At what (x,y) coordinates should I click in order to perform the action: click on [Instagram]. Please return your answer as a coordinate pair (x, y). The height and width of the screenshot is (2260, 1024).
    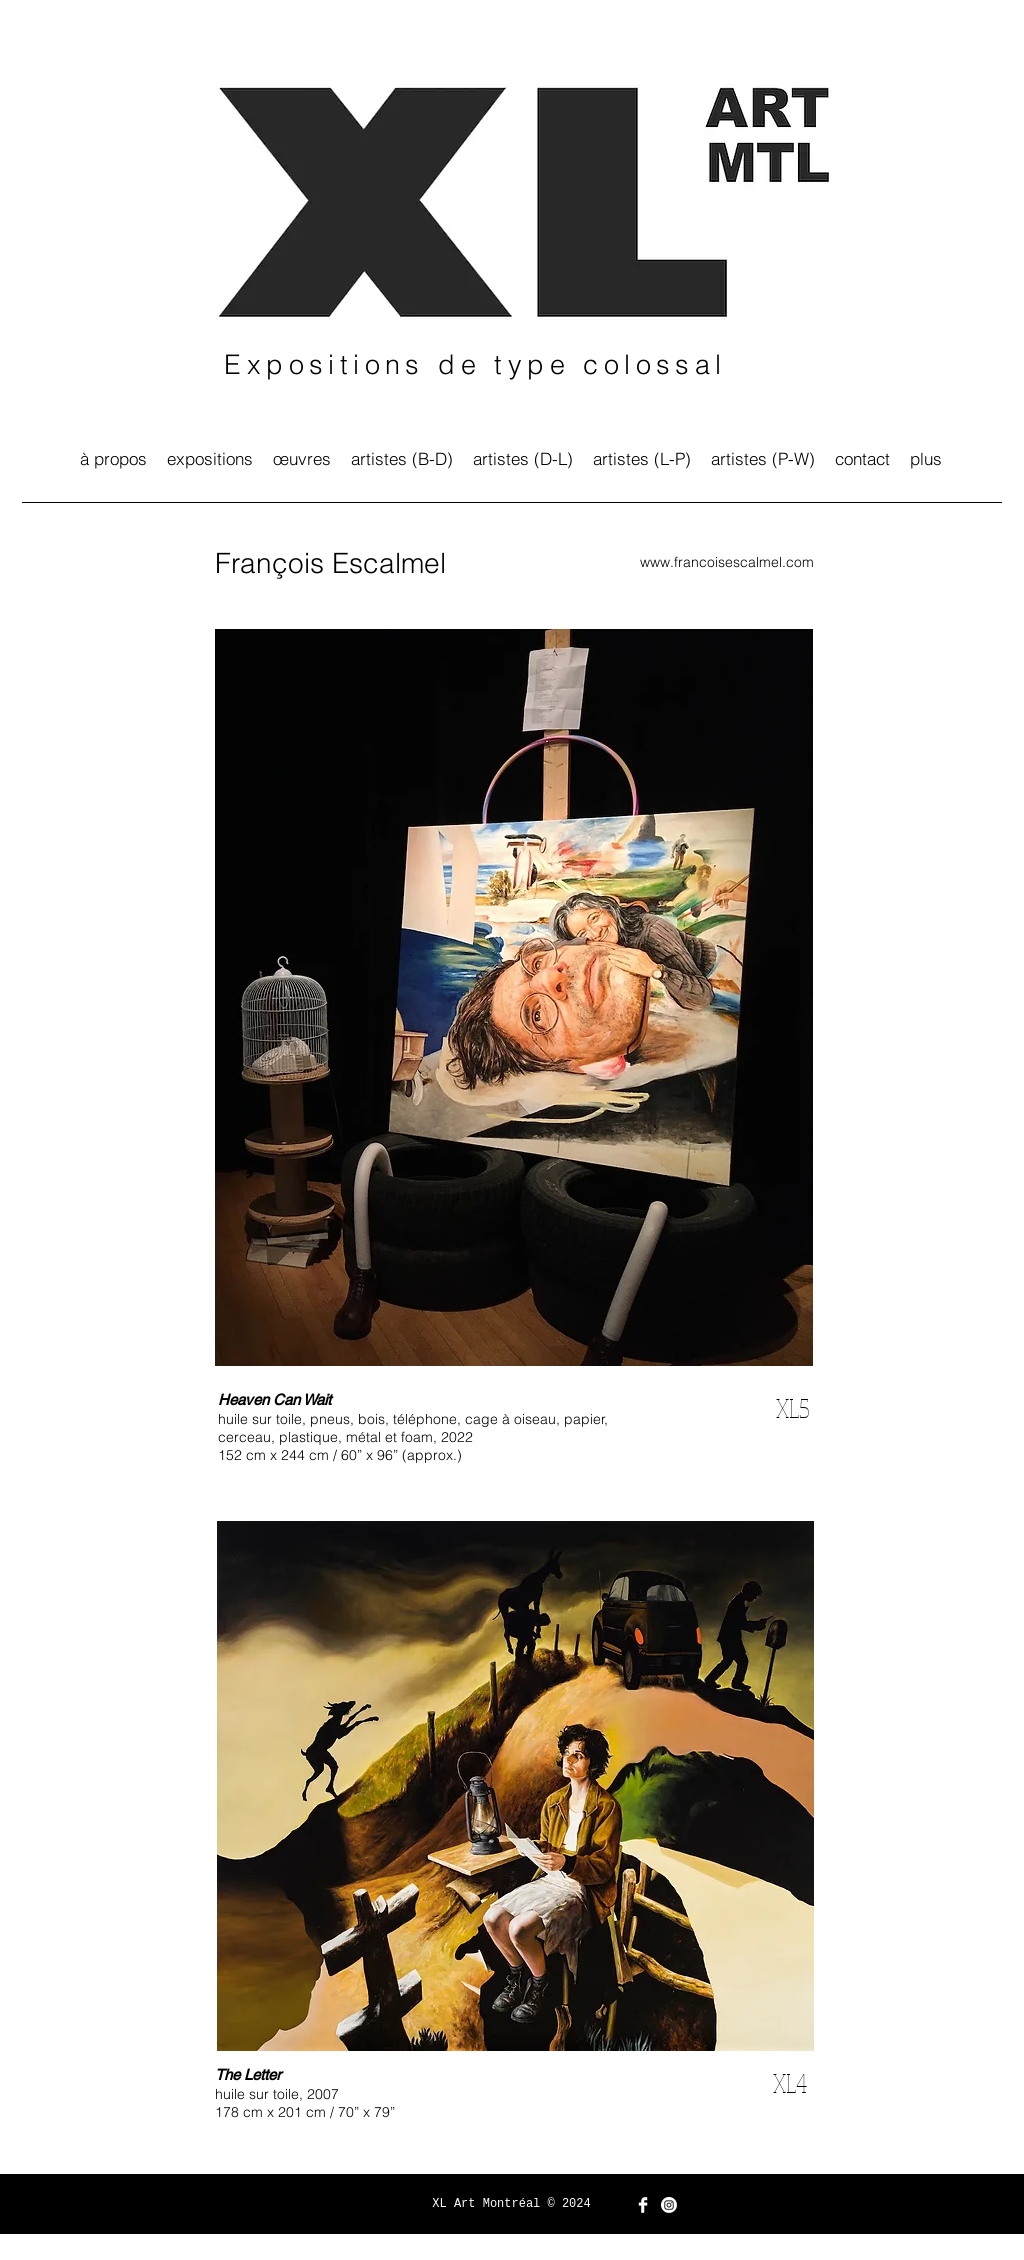
    Looking at the image, I should click on (669, 2205).